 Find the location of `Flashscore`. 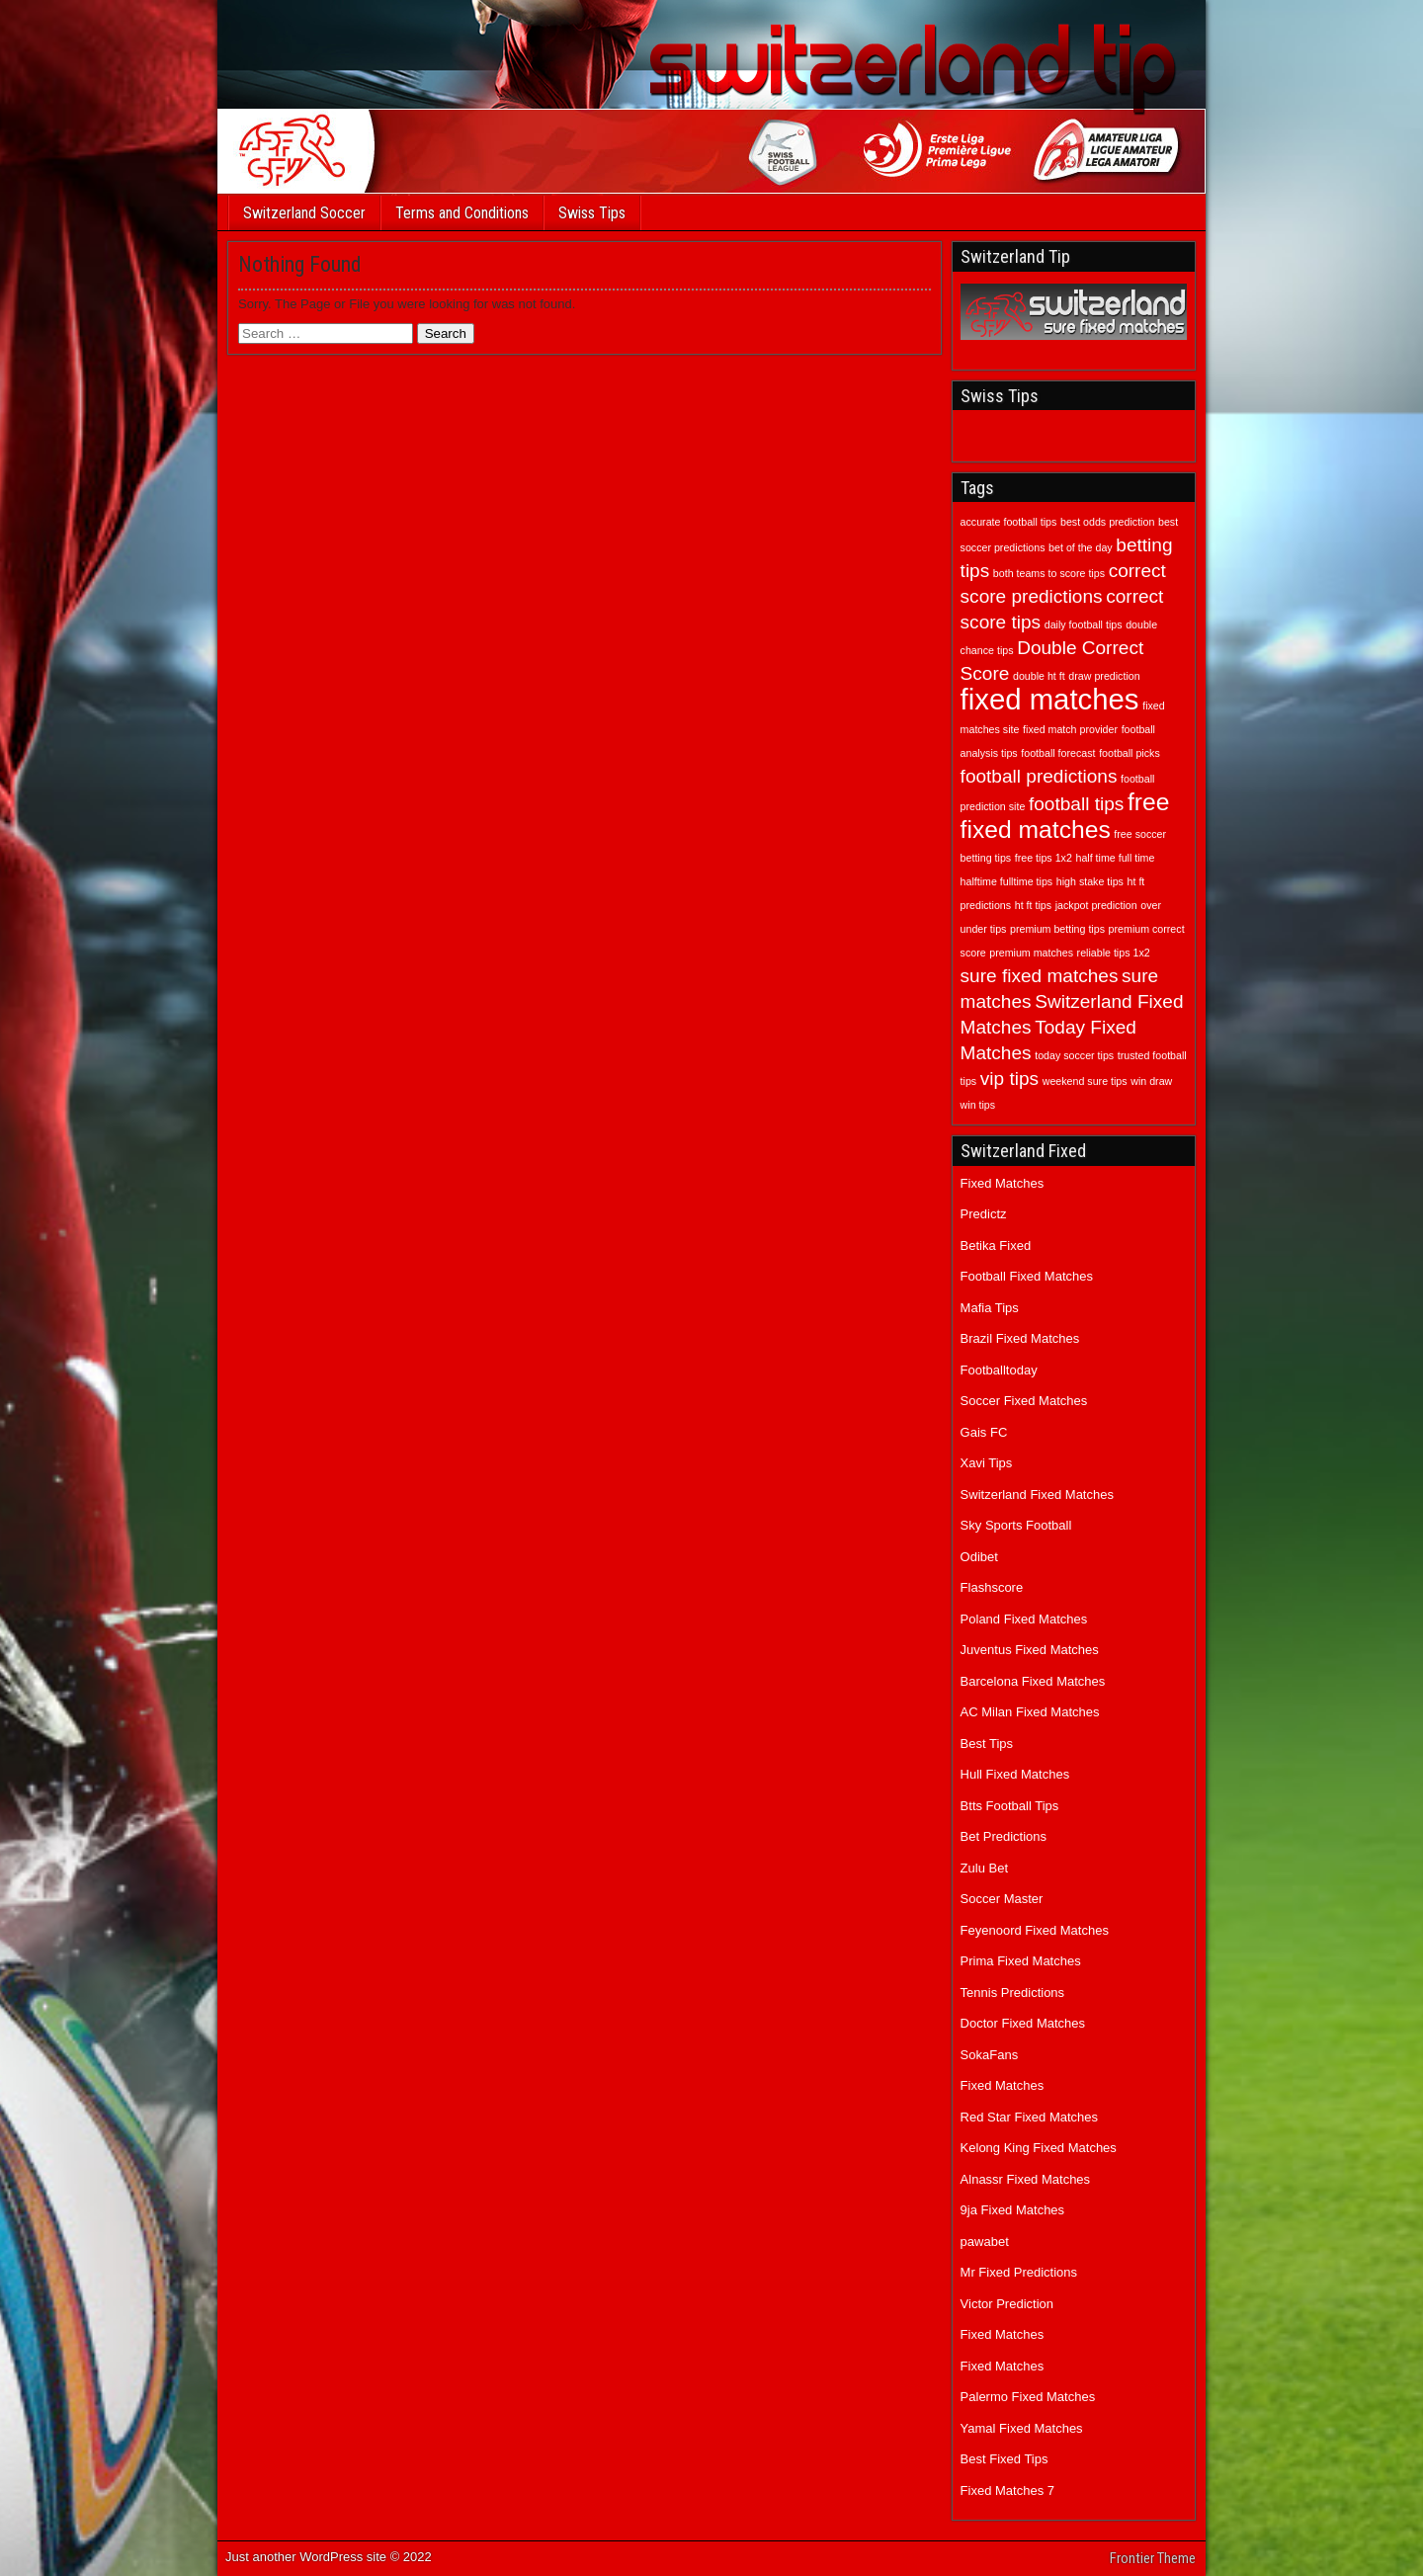

Flashscore is located at coordinates (992, 1587).